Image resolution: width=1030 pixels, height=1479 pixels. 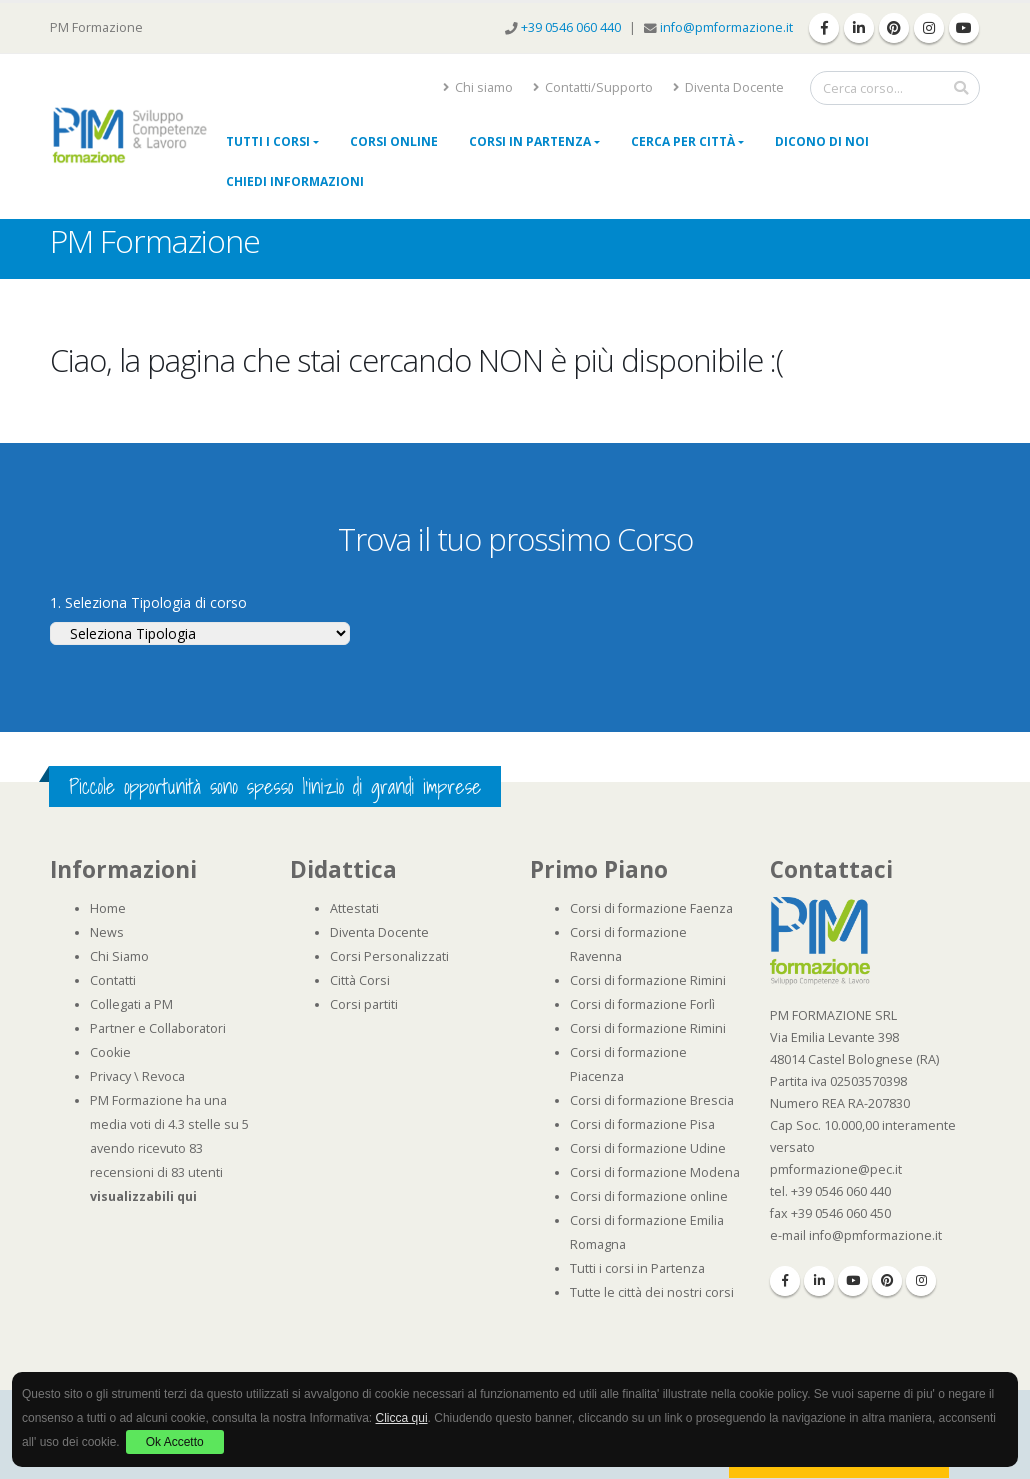 What do you see at coordinates (683, 141) in the screenshot?
I see `Cerca per città` at bounding box center [683, 141].